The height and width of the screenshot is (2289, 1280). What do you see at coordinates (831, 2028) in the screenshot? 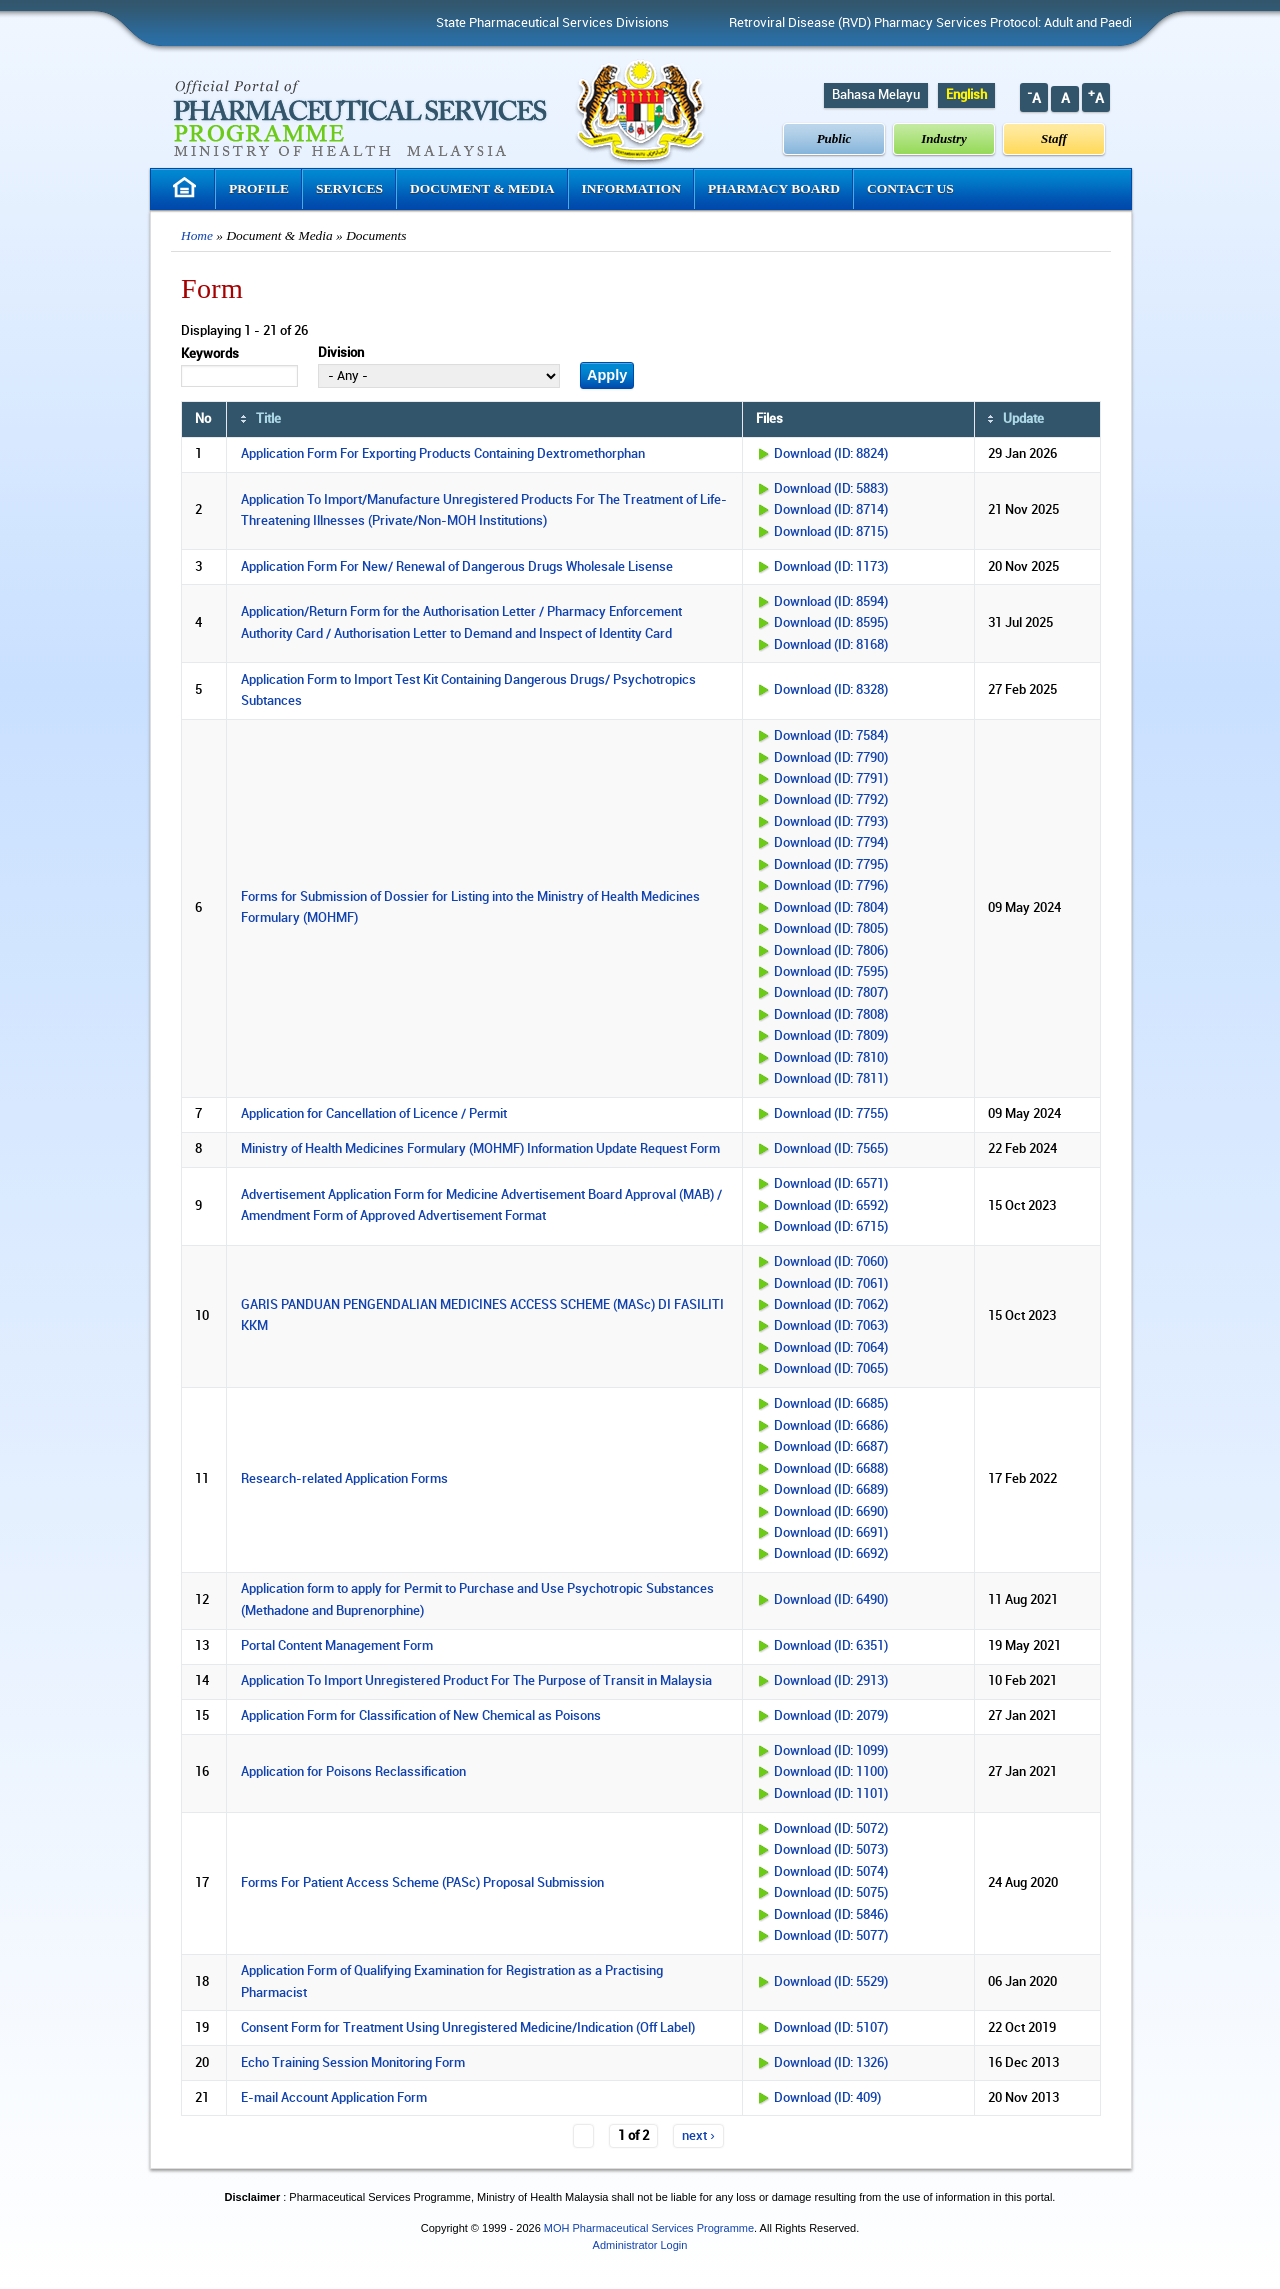
I see `Download (ID: 5107)` at bounding box center [831, 2028].